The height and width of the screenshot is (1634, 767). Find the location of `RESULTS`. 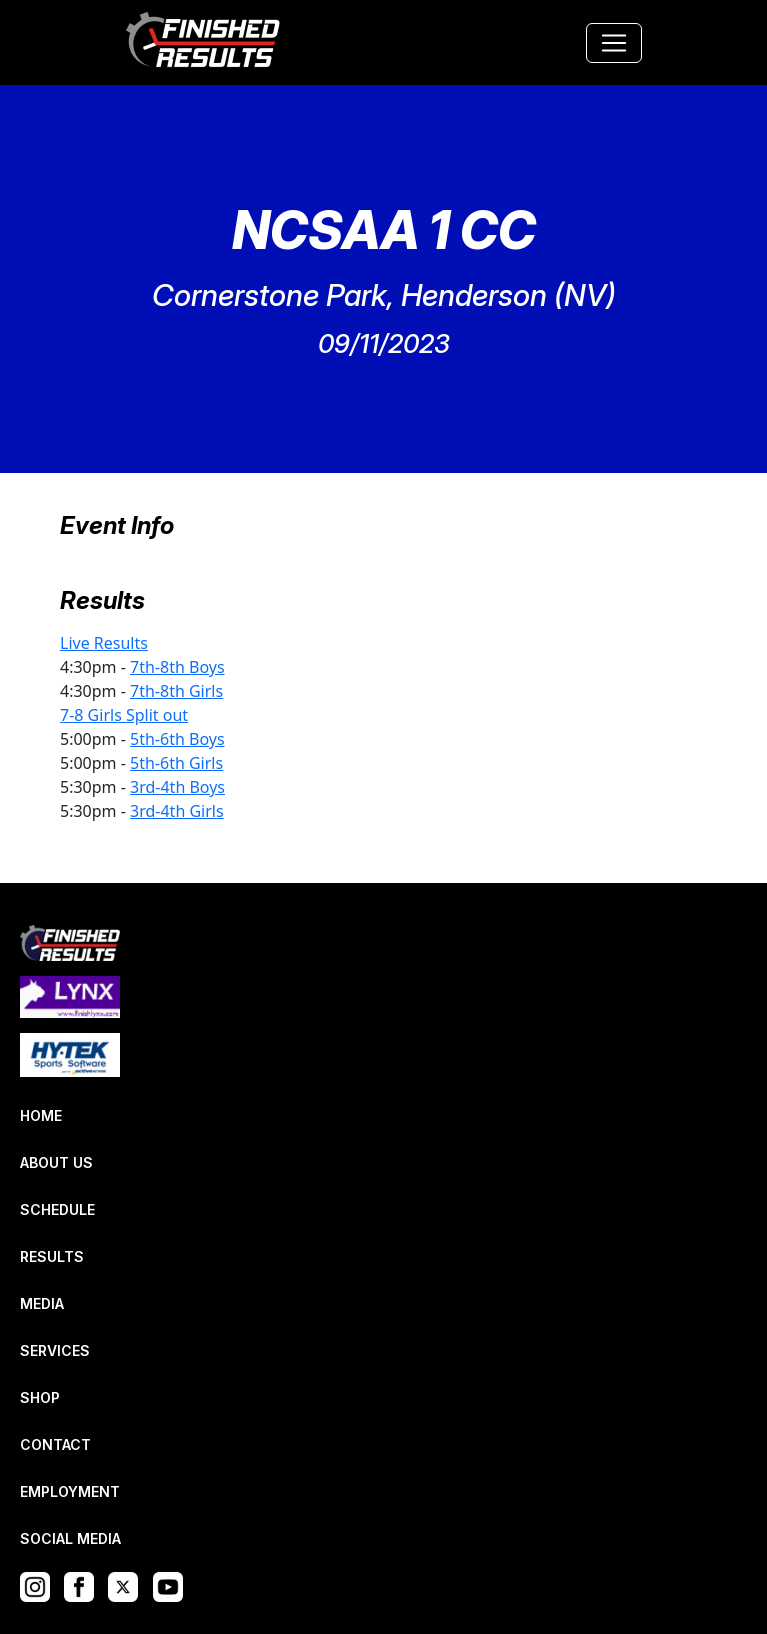

RESULTS is located at coordinates (52, 1256).